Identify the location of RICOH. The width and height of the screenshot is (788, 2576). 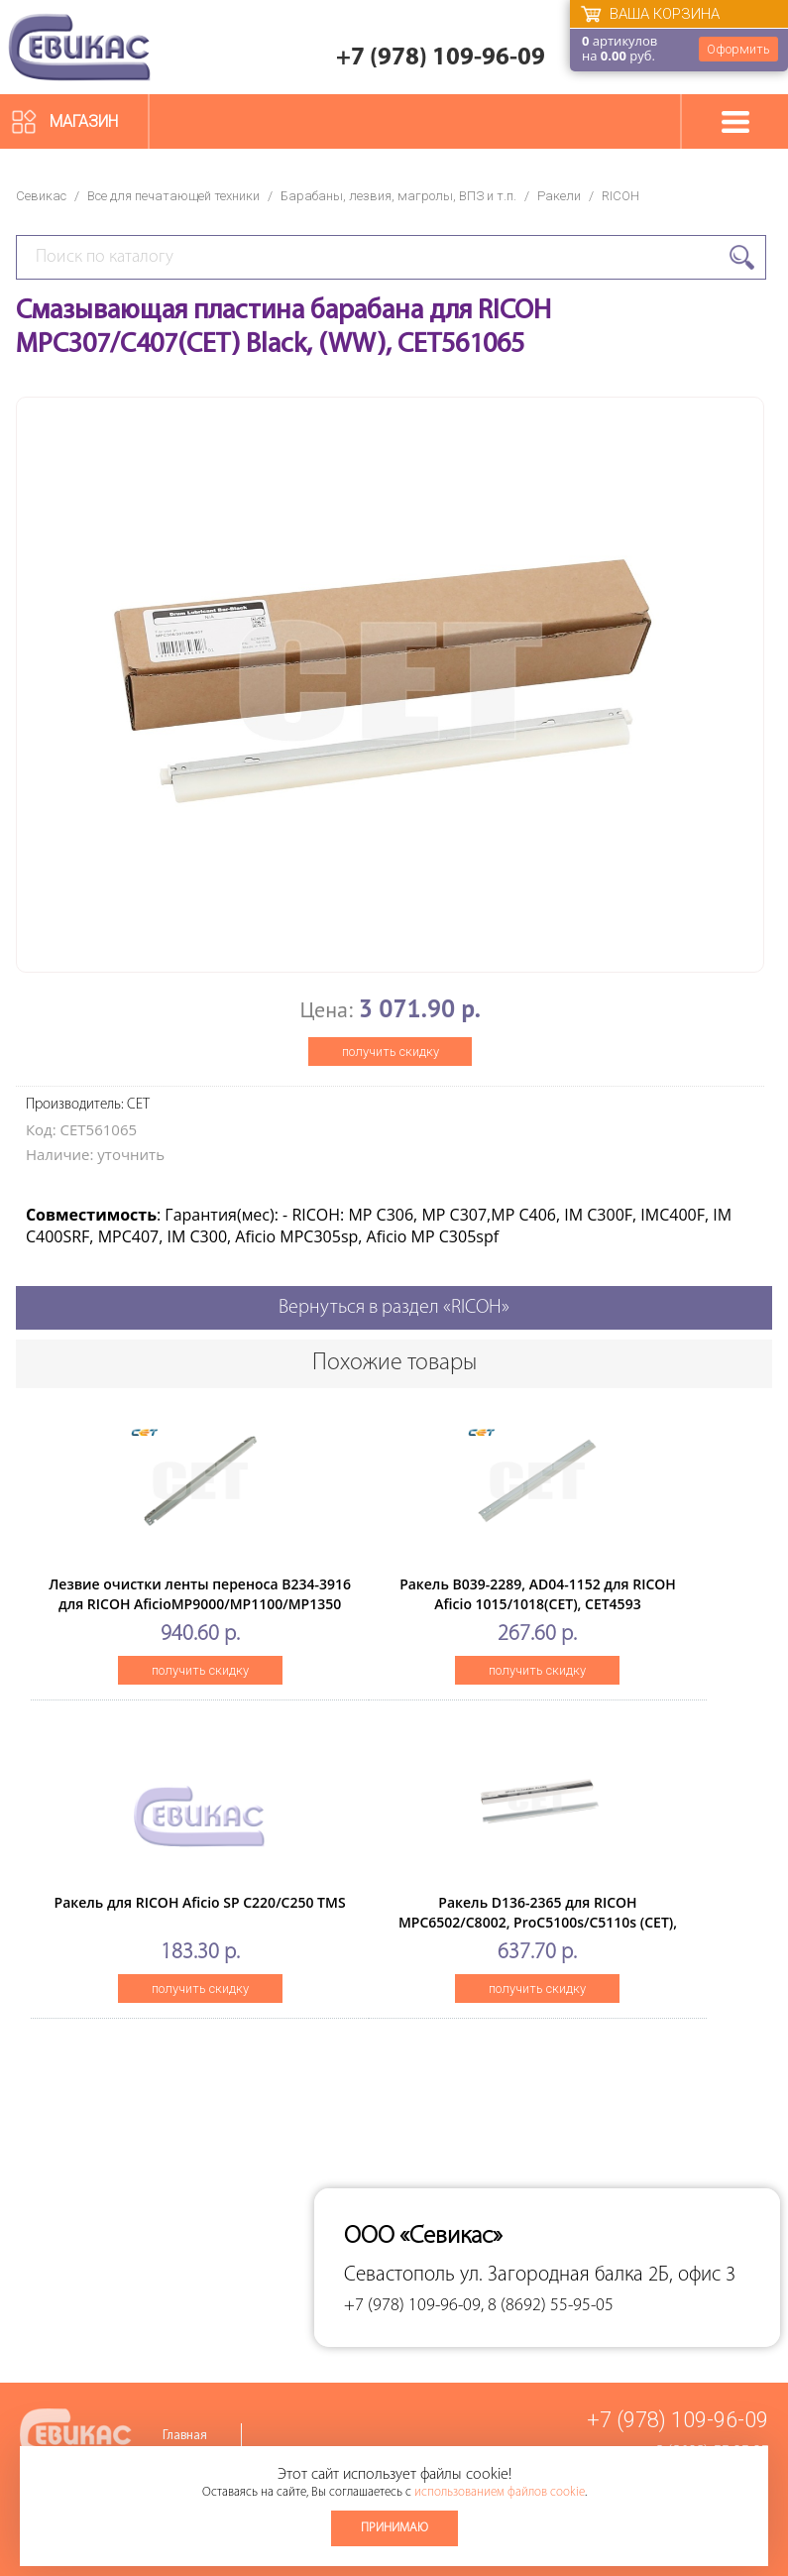
(620, 195).